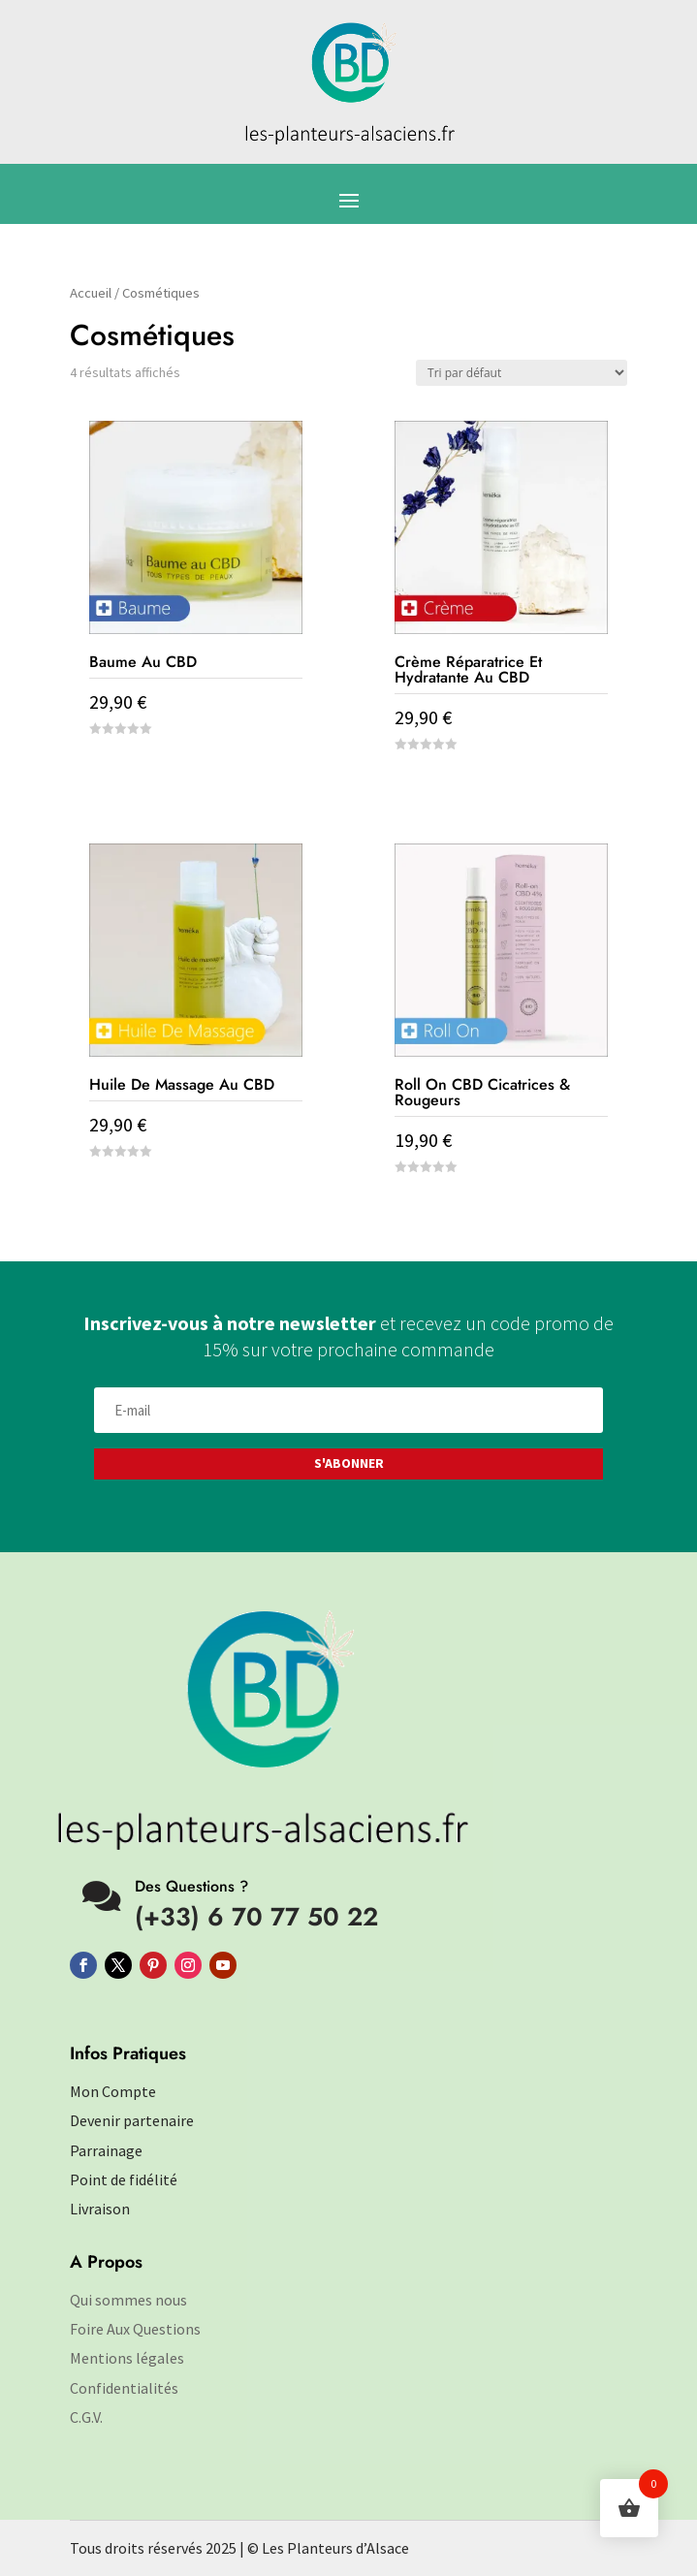 The width and height of the screenshot is (697, 2576). Describe the element at coordinates (124, 2388) in the screenshot. I see `Confidentialités` at that location.